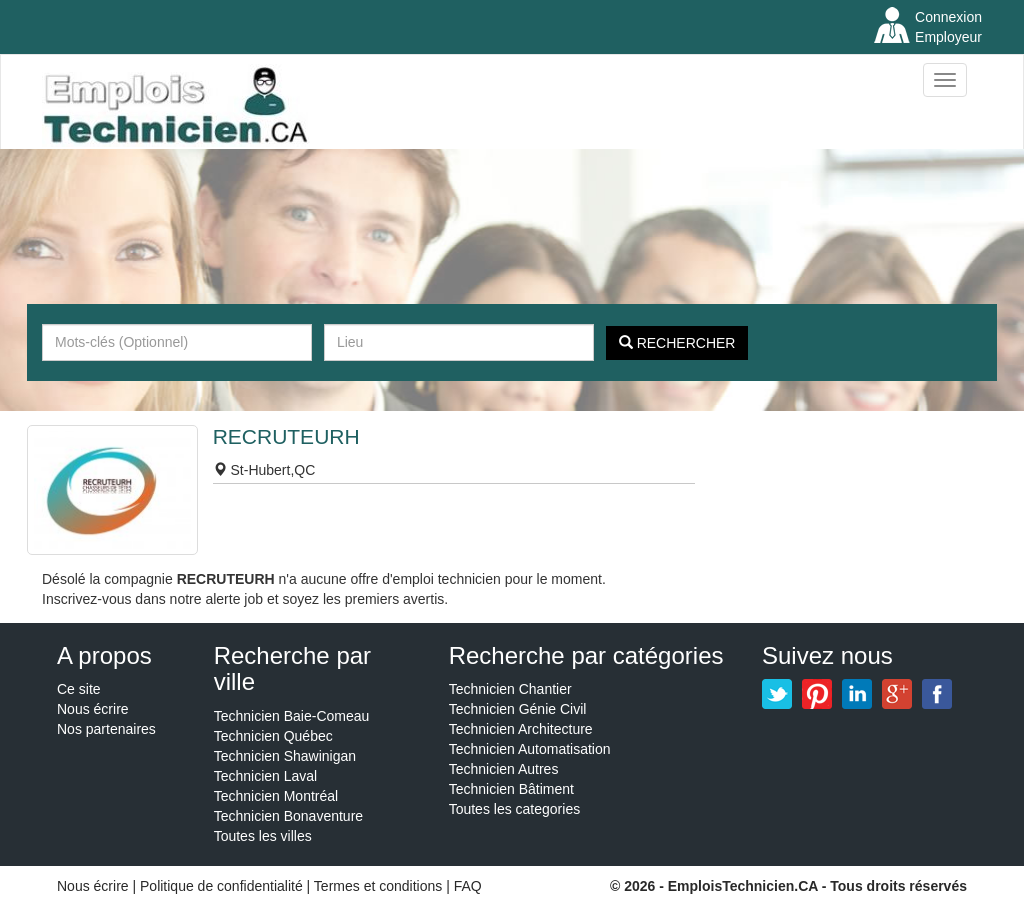  I want to click on Technicien Autres, so click(504, 769).